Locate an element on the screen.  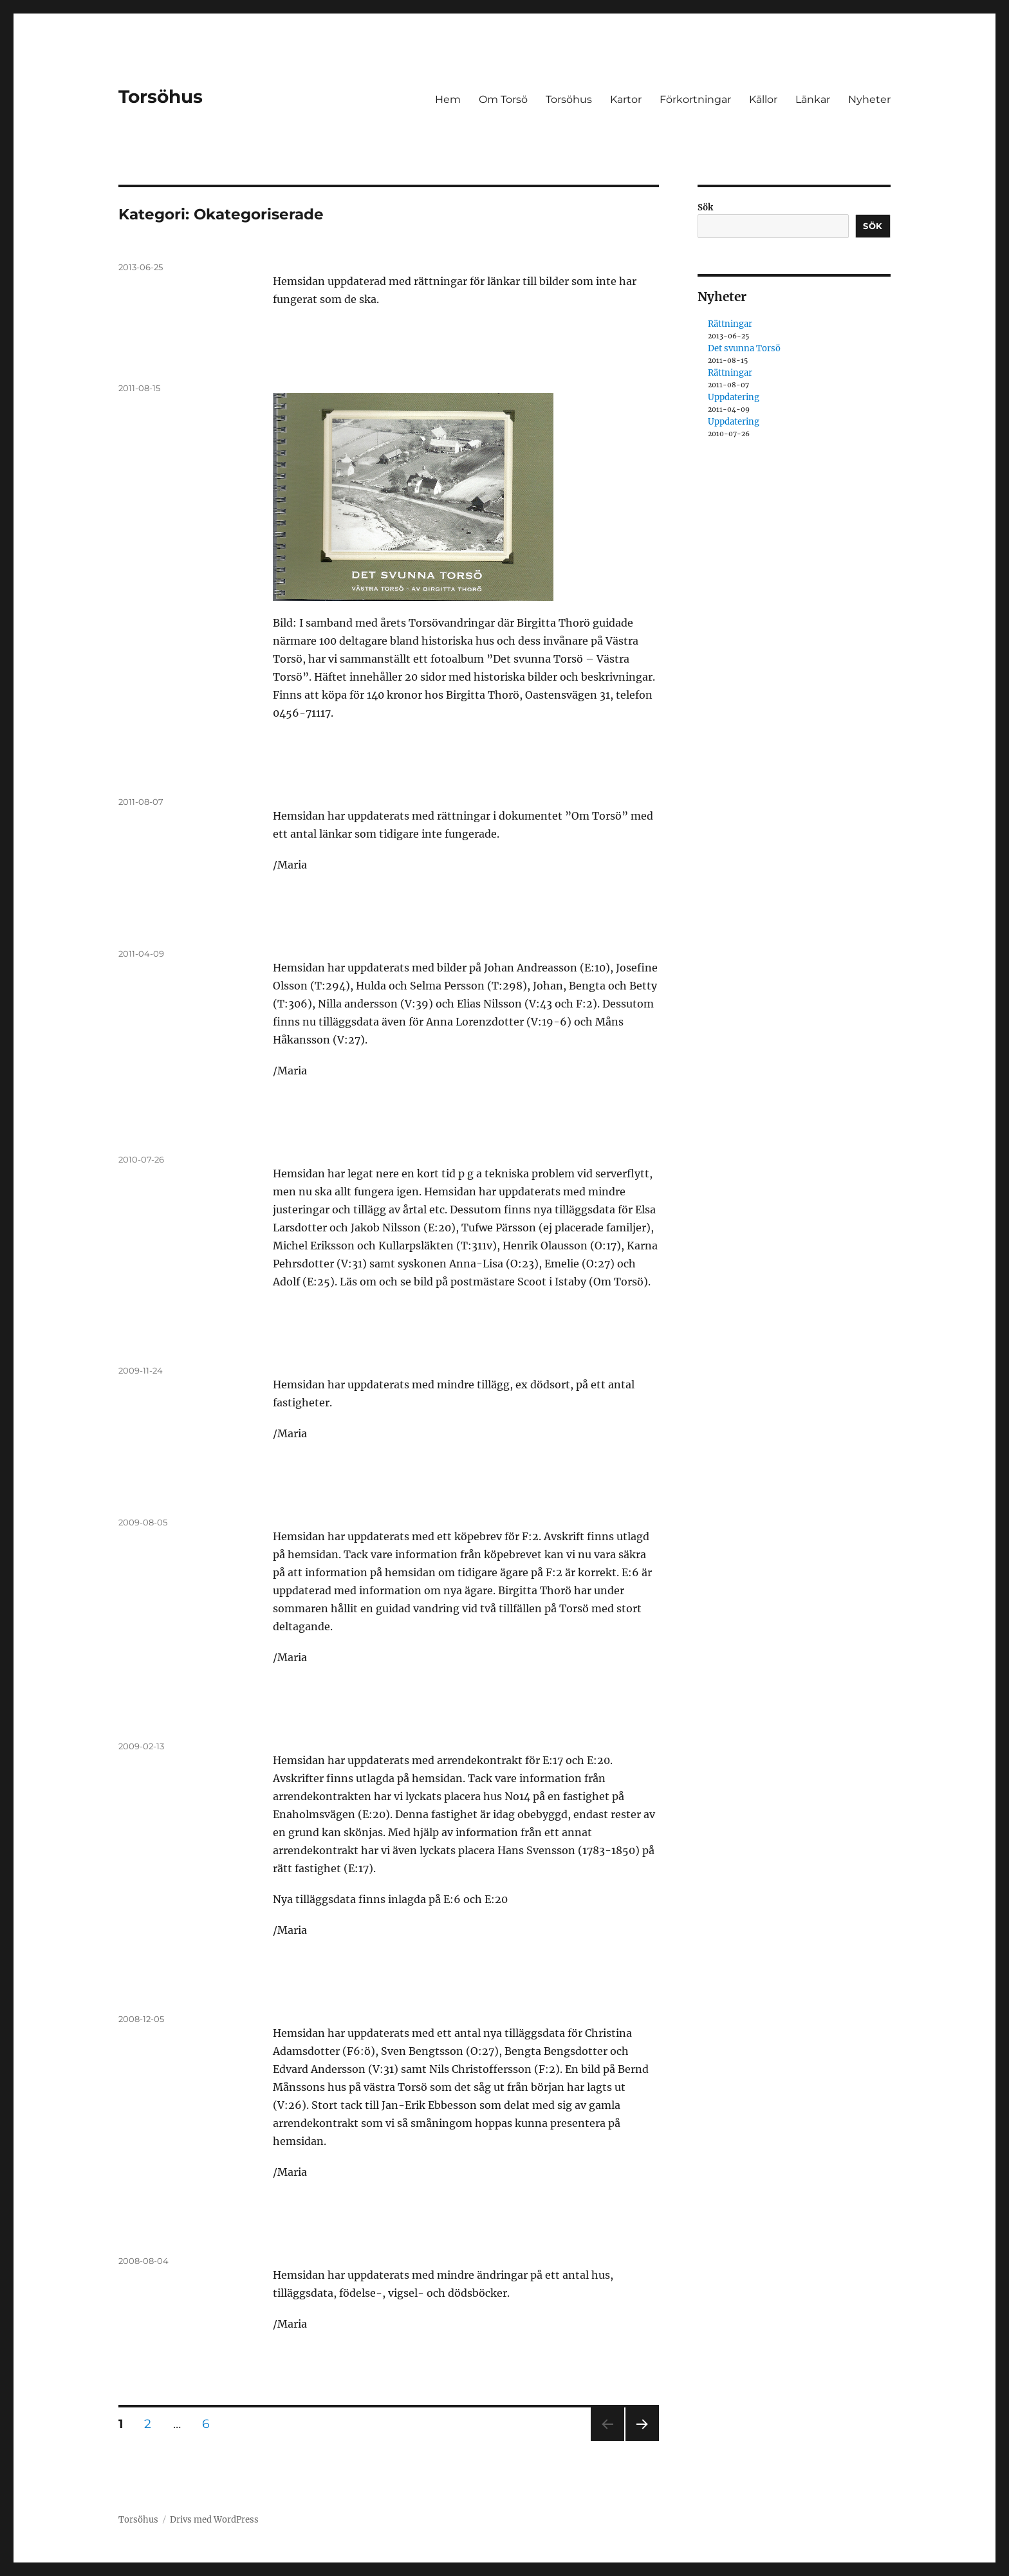
Det svunna Torsö is located at coordinates (744, 348).